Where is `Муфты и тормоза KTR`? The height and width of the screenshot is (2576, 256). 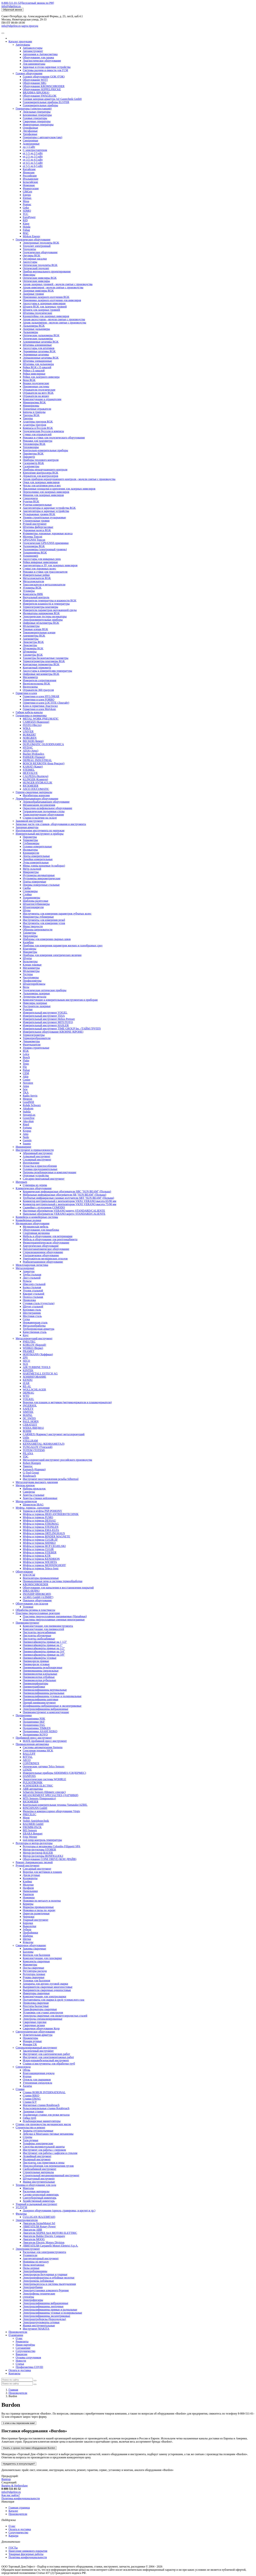
Муфты и тормоза KTR is located at coordinates (36, 1555).